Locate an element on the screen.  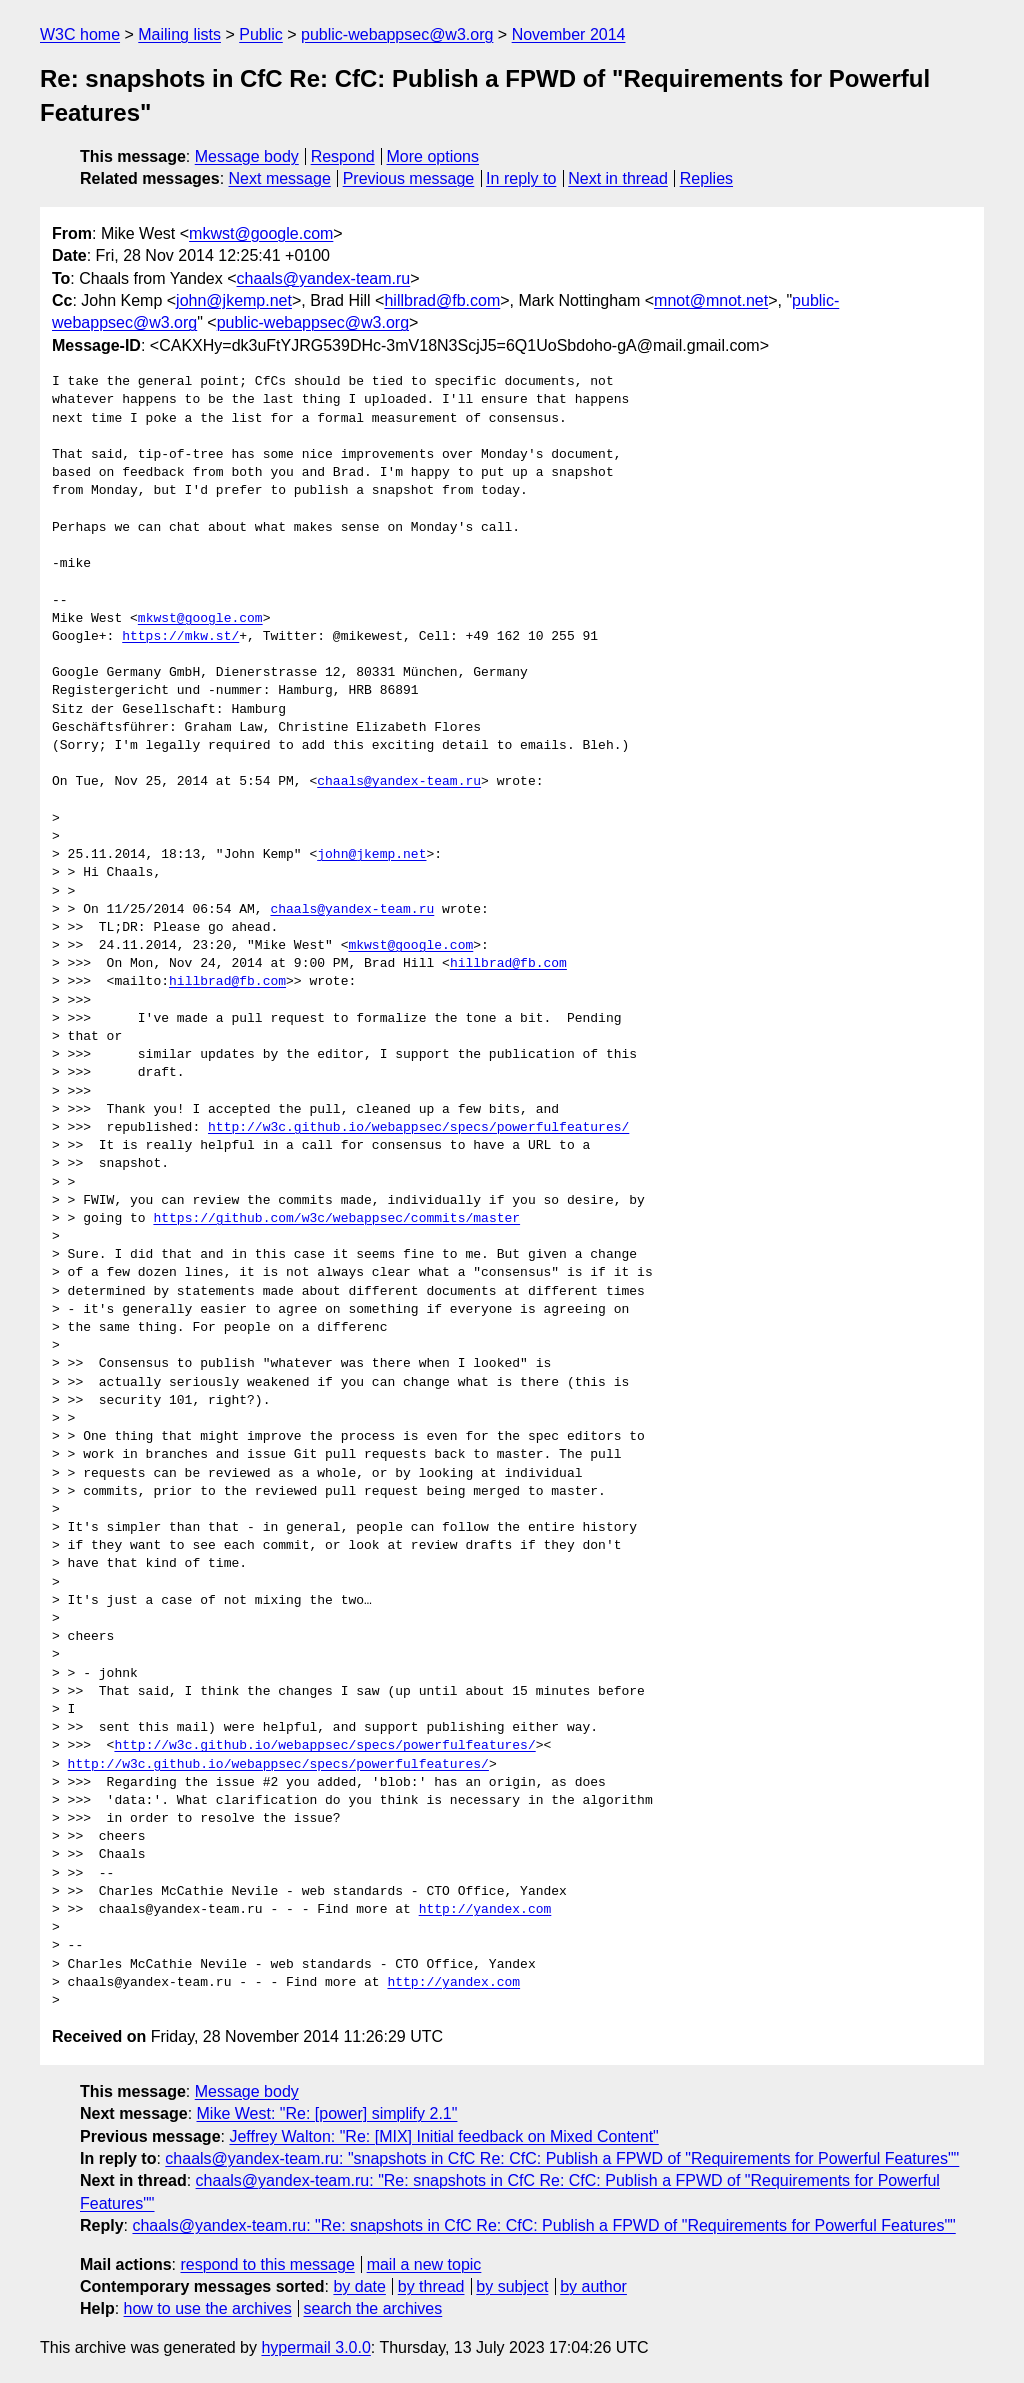
by date is located at coordinates (359, 2286).